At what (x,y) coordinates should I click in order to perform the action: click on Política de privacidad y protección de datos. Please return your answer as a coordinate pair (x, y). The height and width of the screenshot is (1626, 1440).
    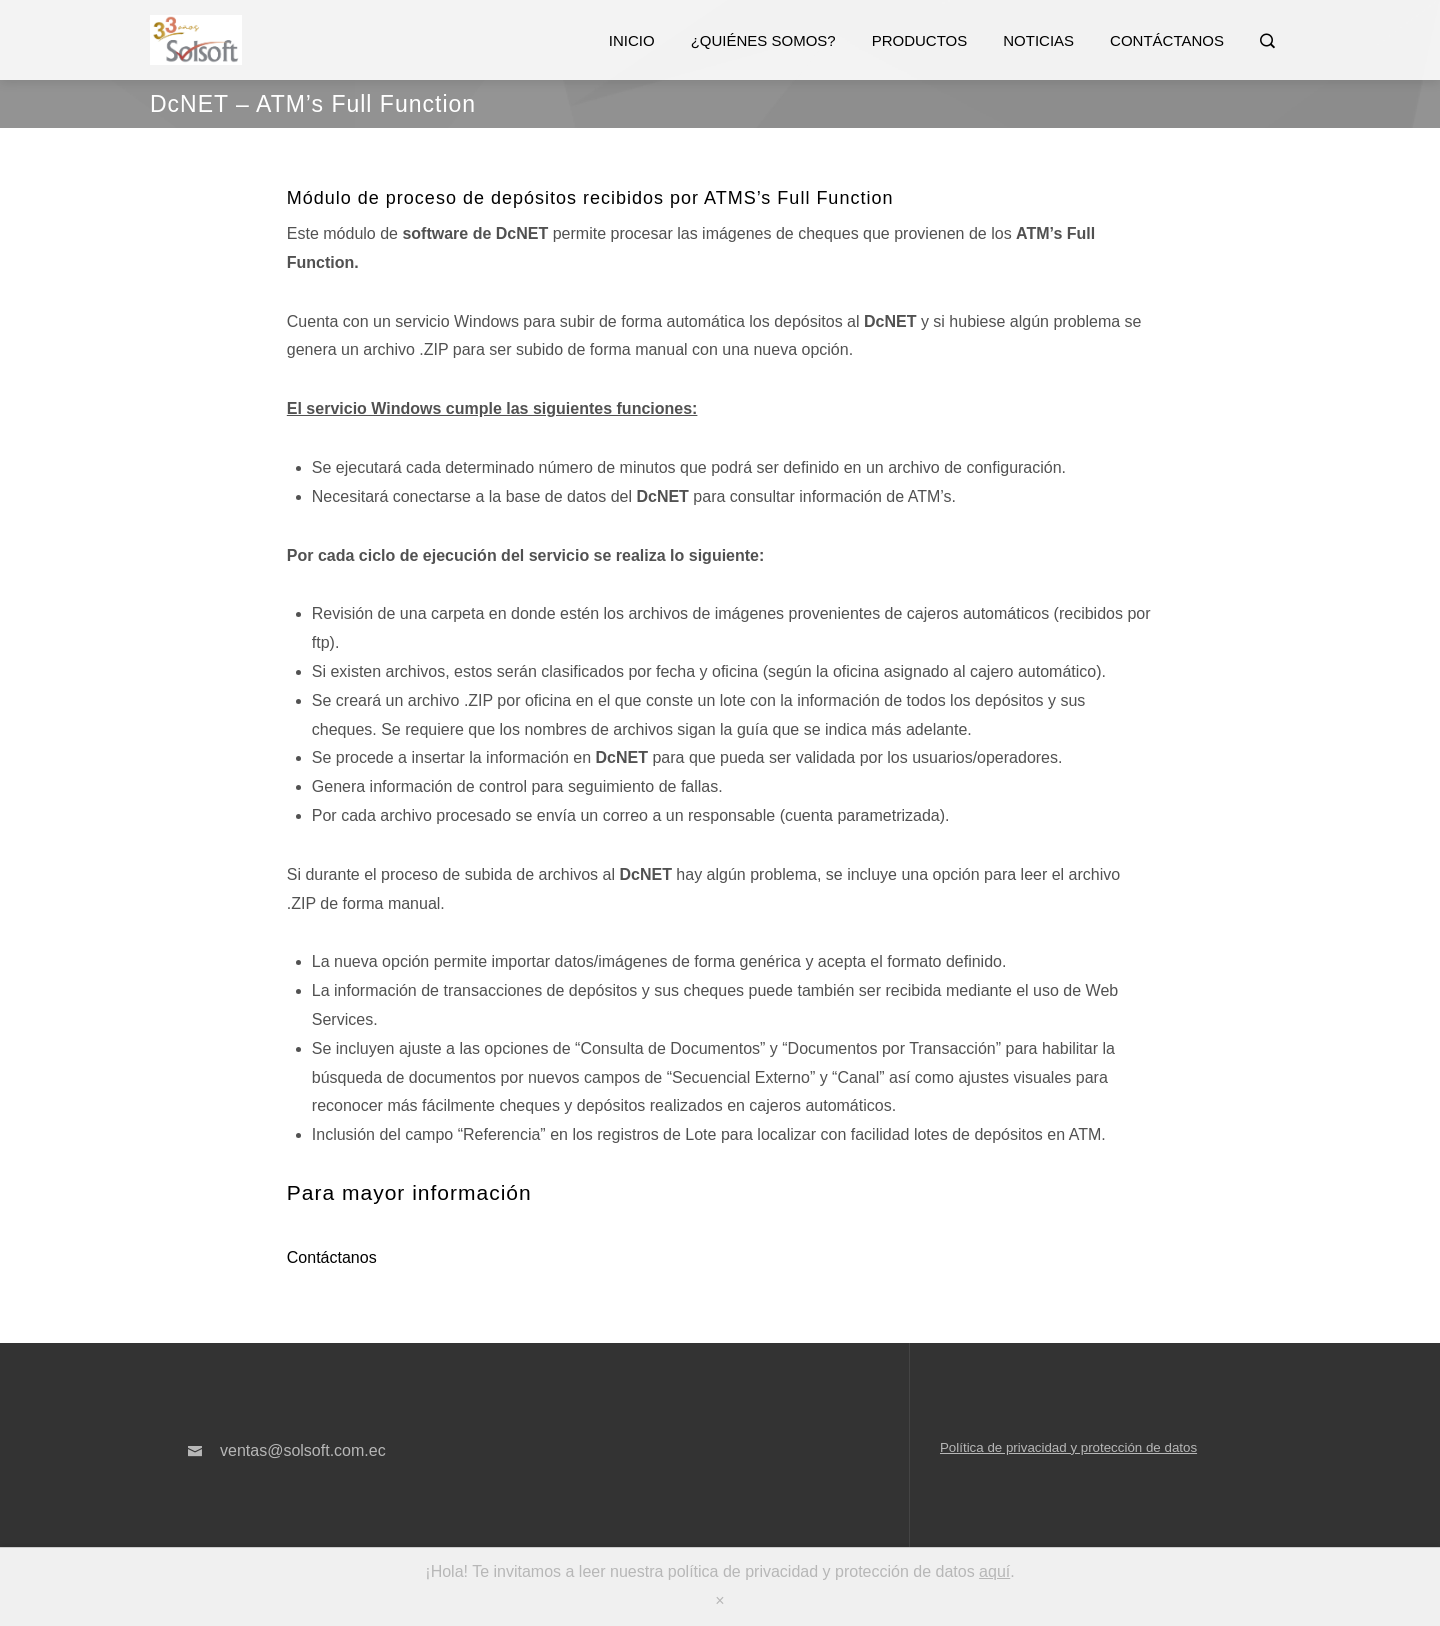
    Looking at the image, I should click on (1068, 1447).